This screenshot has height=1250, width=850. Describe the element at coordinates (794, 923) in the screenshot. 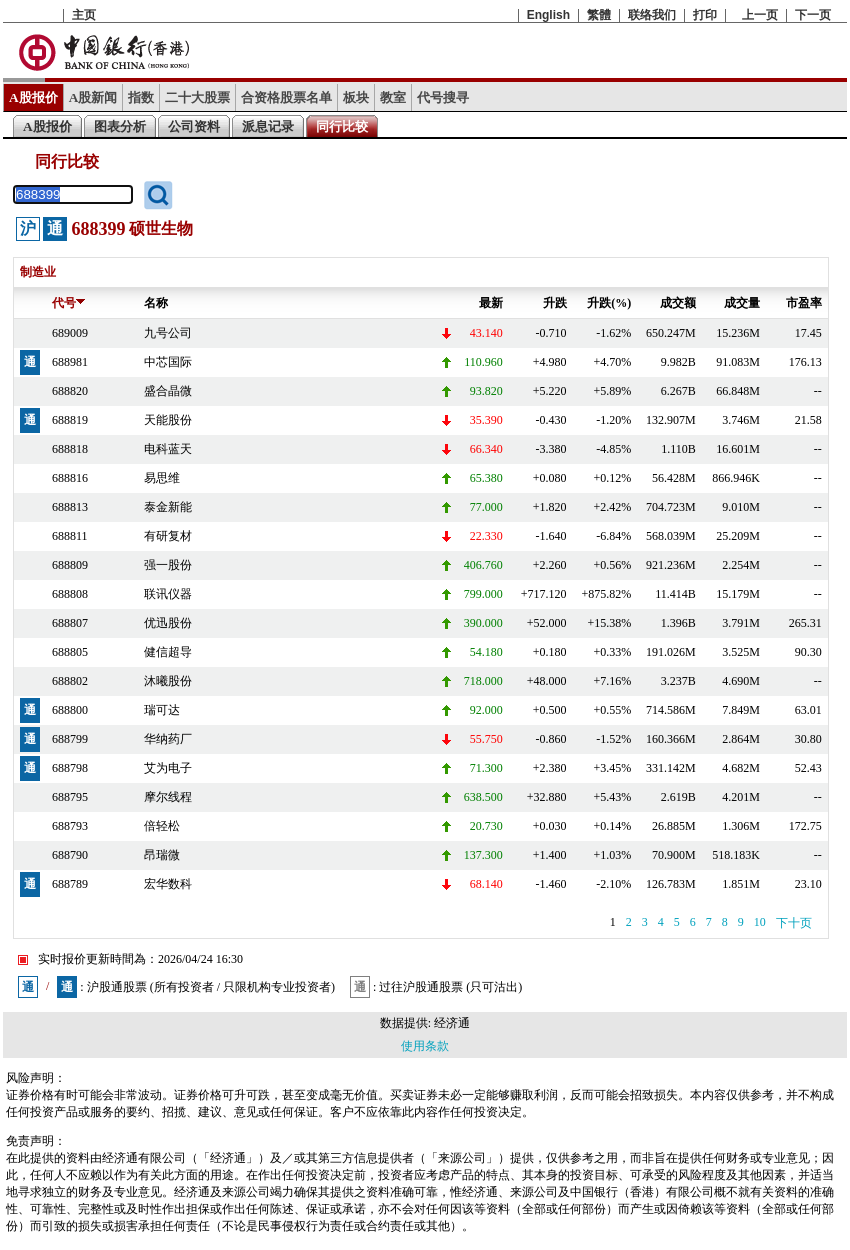

I see `下十页` at that location.